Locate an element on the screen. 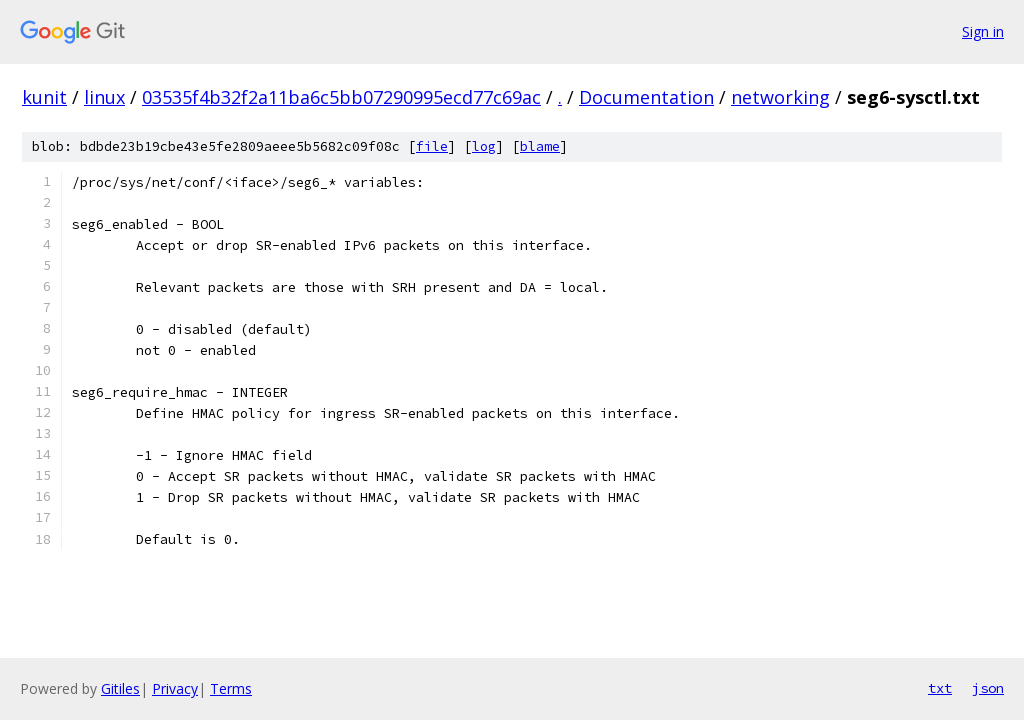 The width and height of the screenshot is (1024, 720). log is located at coordinates (484, 146).